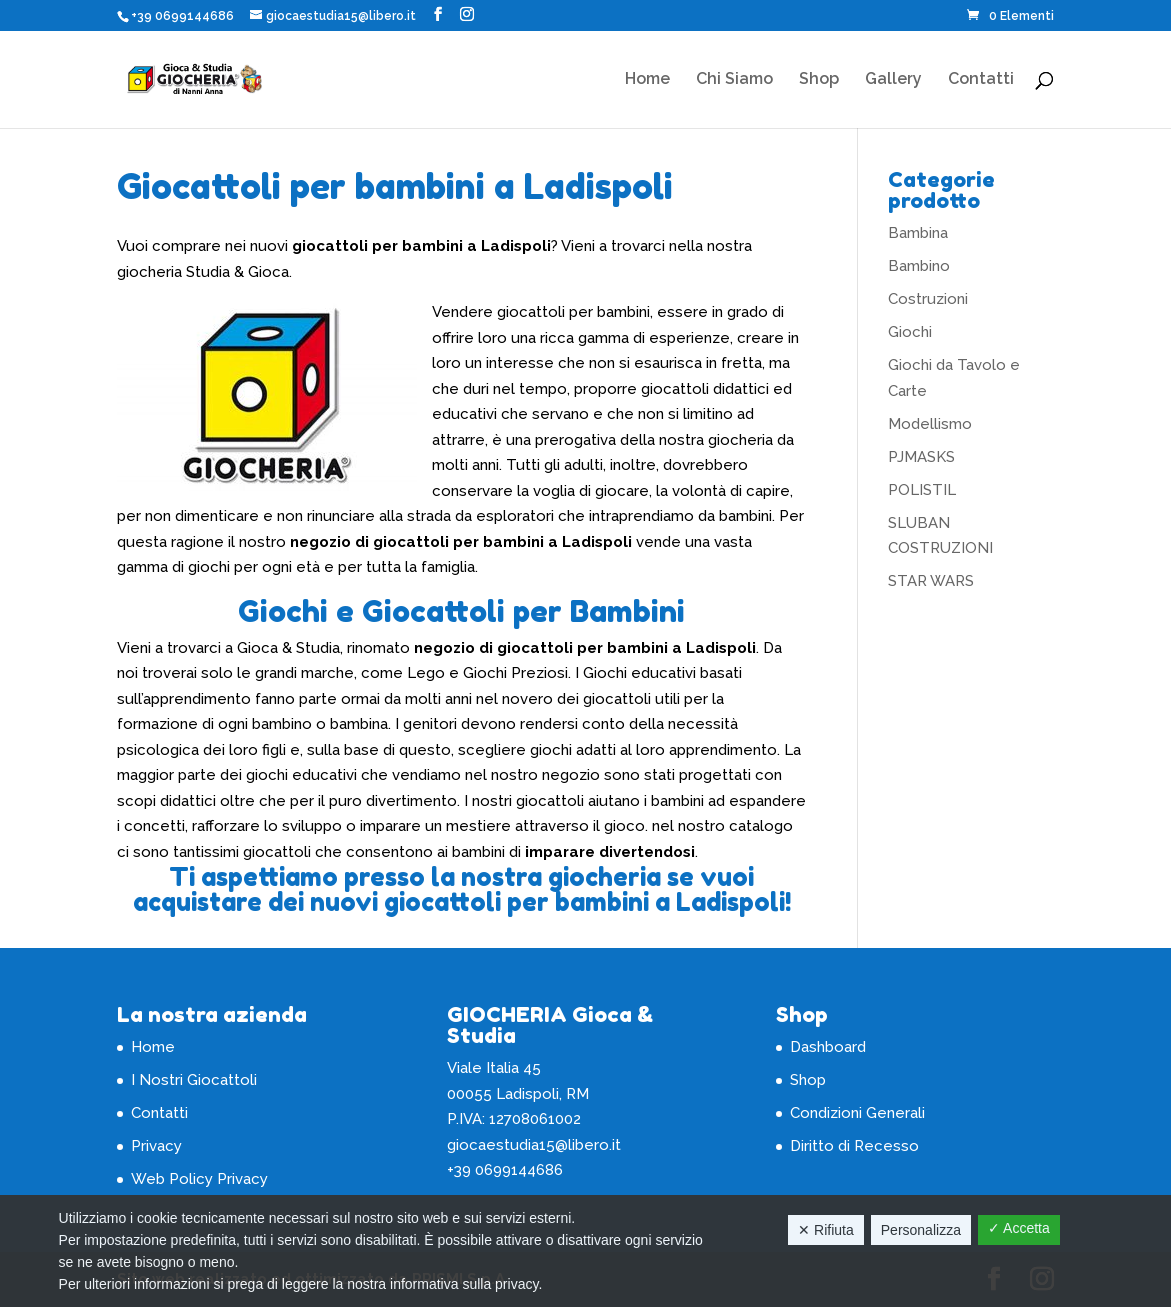  I want to click on Shop, so click(819, 80).